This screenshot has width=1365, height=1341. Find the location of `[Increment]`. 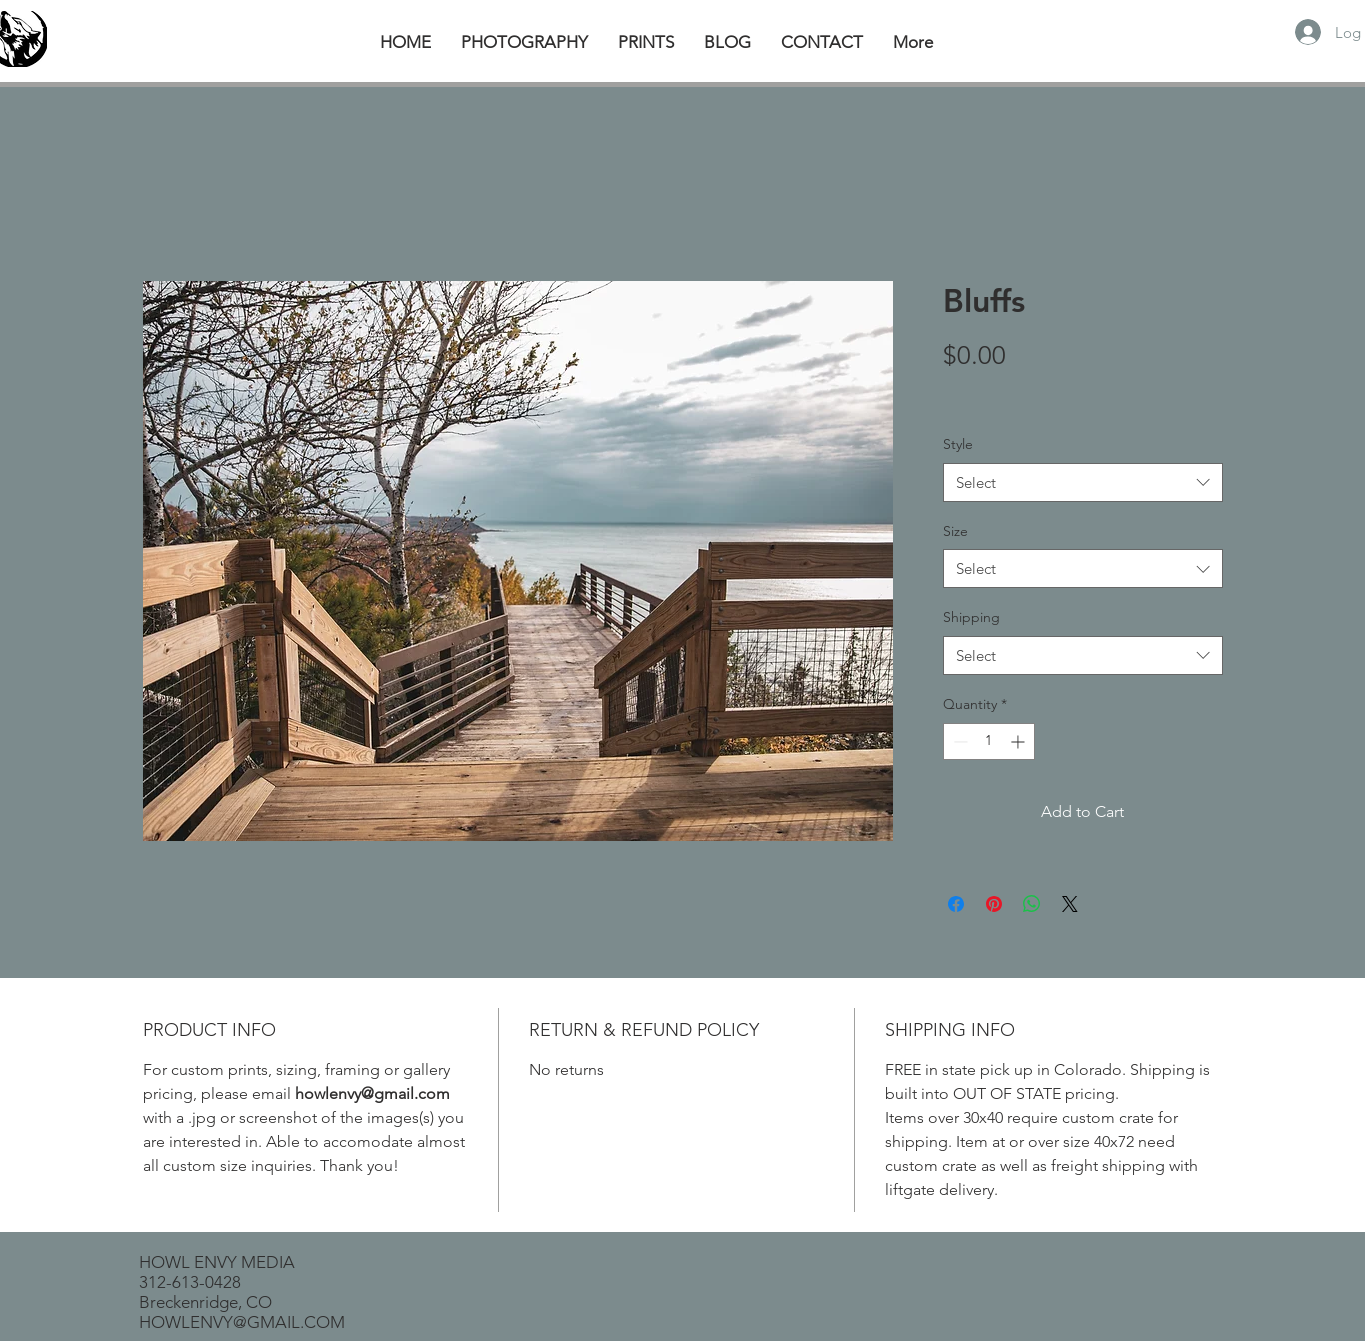

[Increment] is located at coordinates (1019, 741).